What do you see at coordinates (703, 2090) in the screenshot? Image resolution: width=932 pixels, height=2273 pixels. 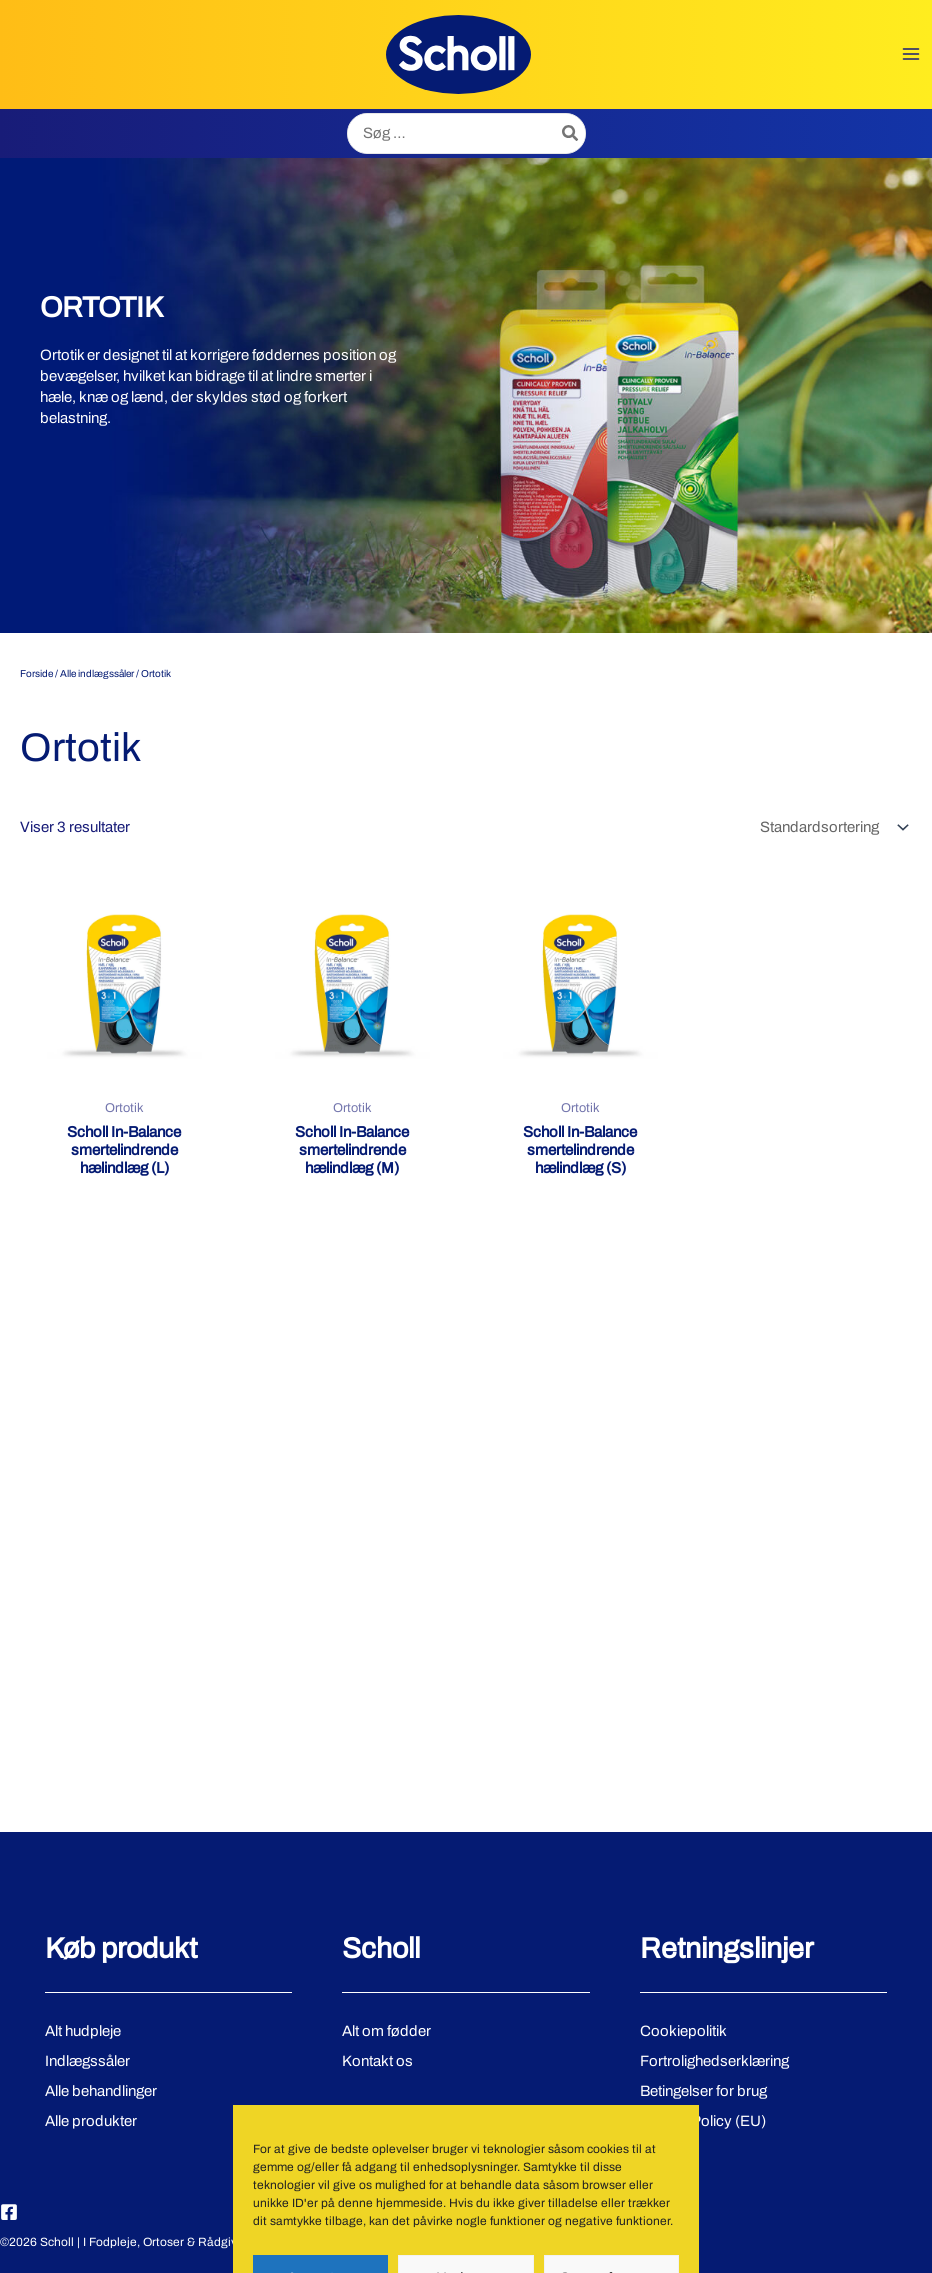 I see `Betingelser for brug` at bounding box center [703, 2090].